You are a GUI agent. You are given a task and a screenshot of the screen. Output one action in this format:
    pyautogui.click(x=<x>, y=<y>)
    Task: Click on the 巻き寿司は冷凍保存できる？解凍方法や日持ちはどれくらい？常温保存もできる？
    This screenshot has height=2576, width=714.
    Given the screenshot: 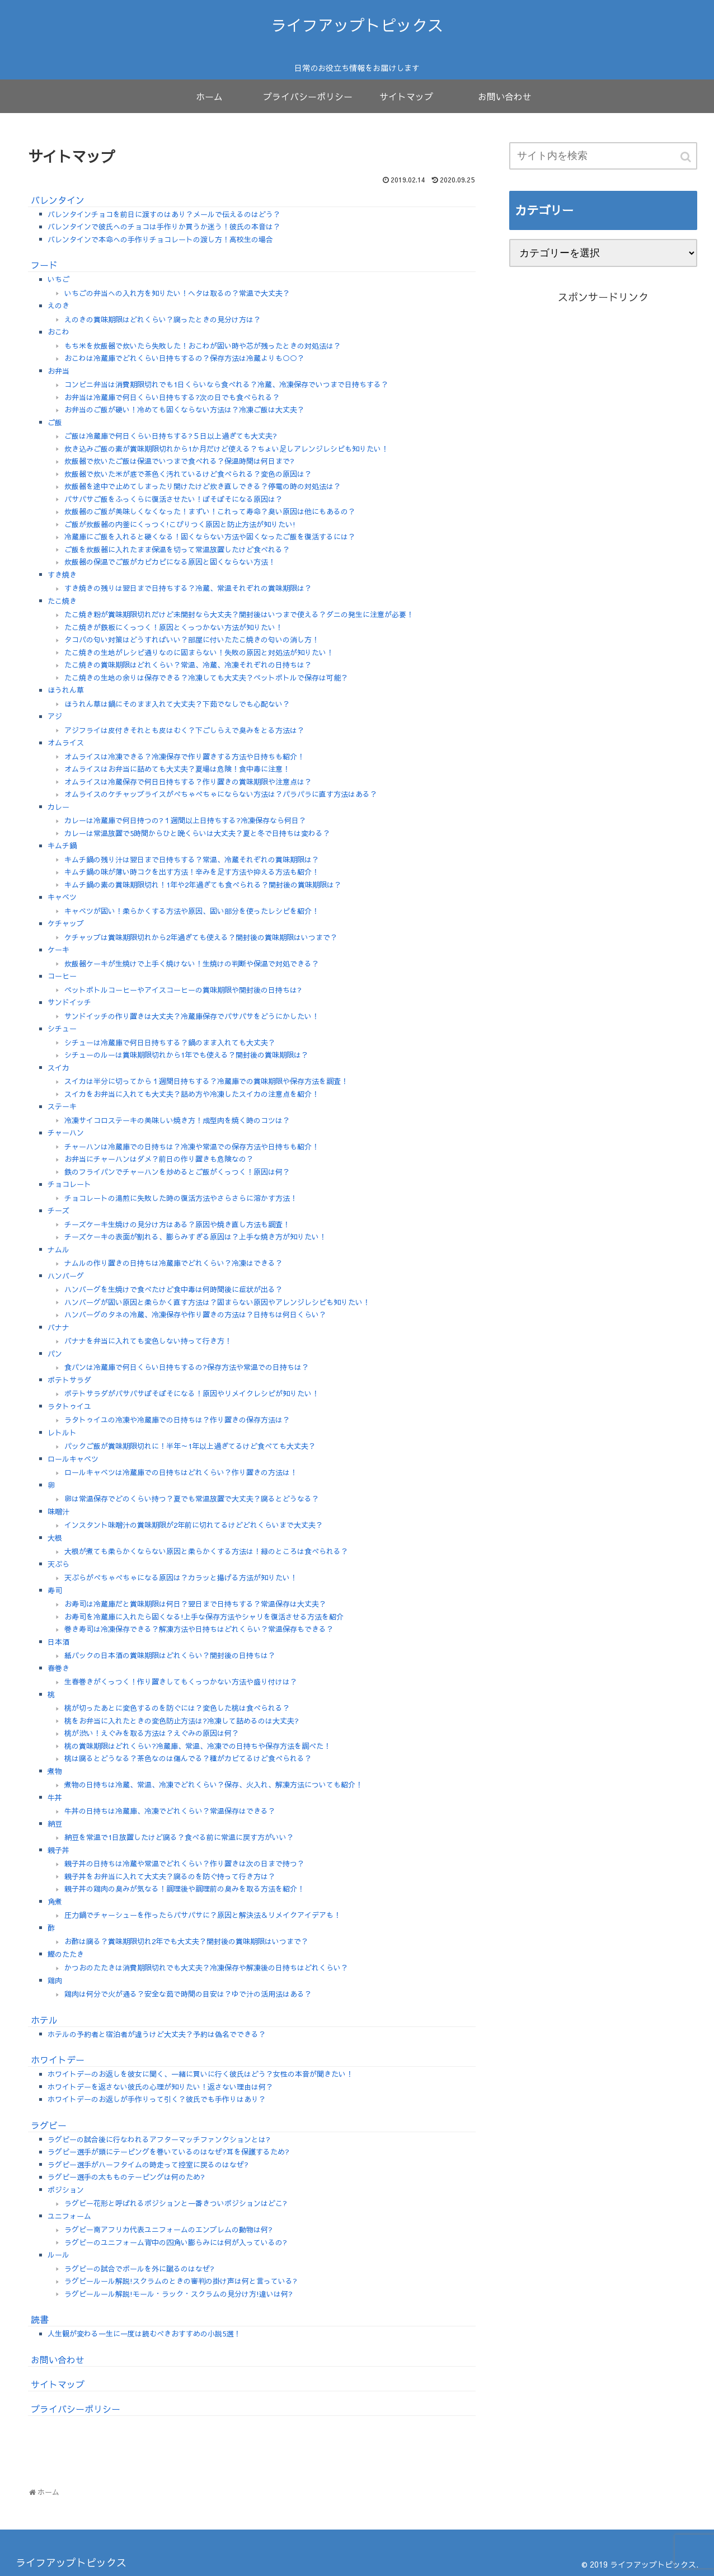 What is the action you would take?
    pyautogui.click(x=198, y=1629)
    